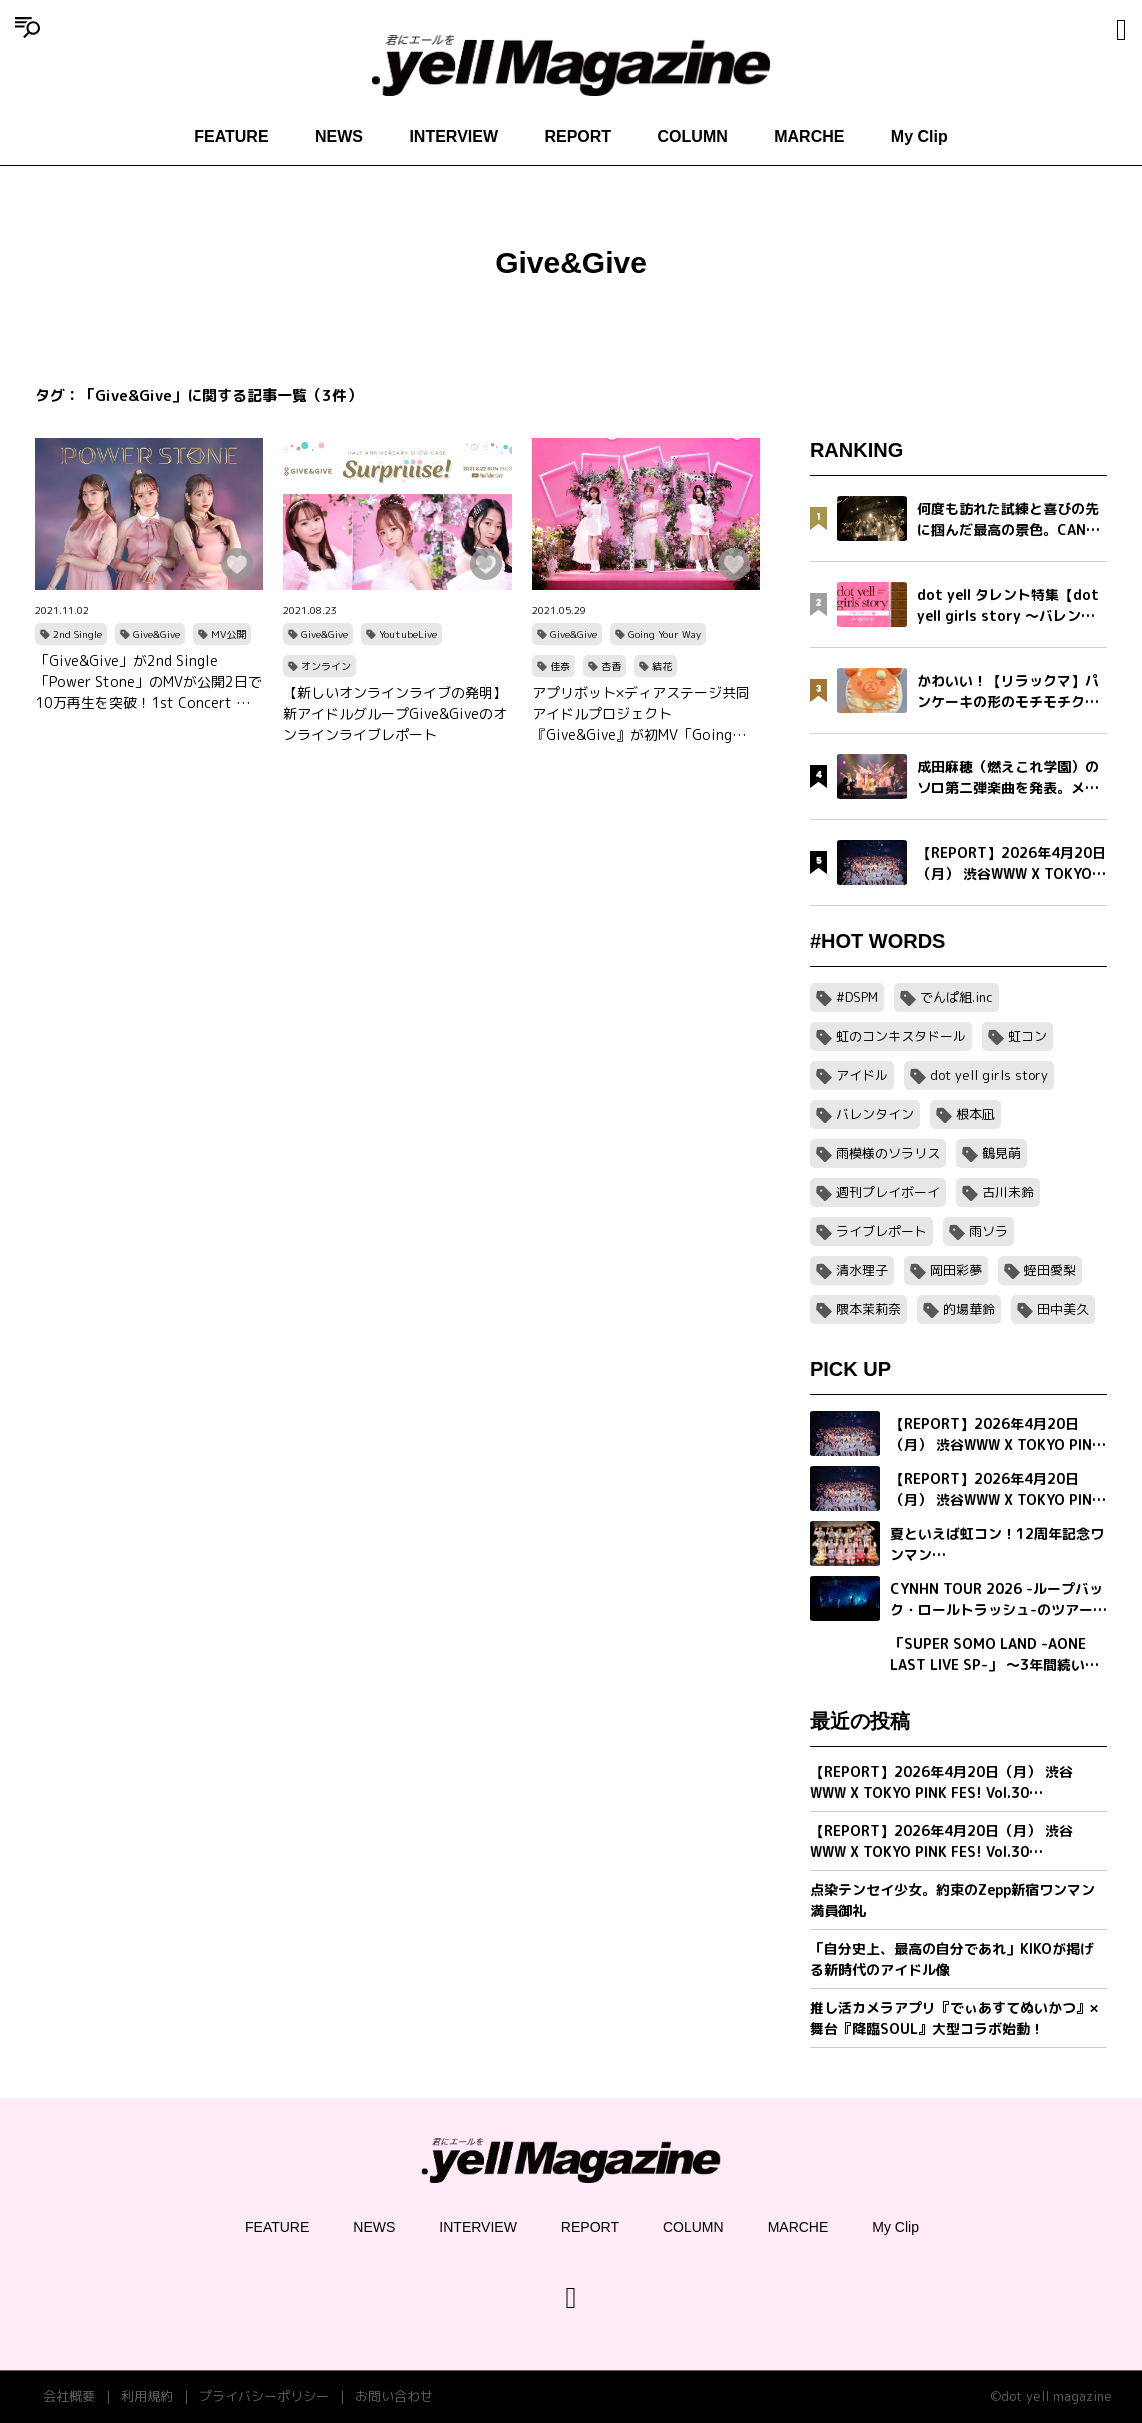  What do you see at coordinates (868, 1309) in the screenshot?
I see `隈本茉莉奈` at bounding box center [868, 1309].